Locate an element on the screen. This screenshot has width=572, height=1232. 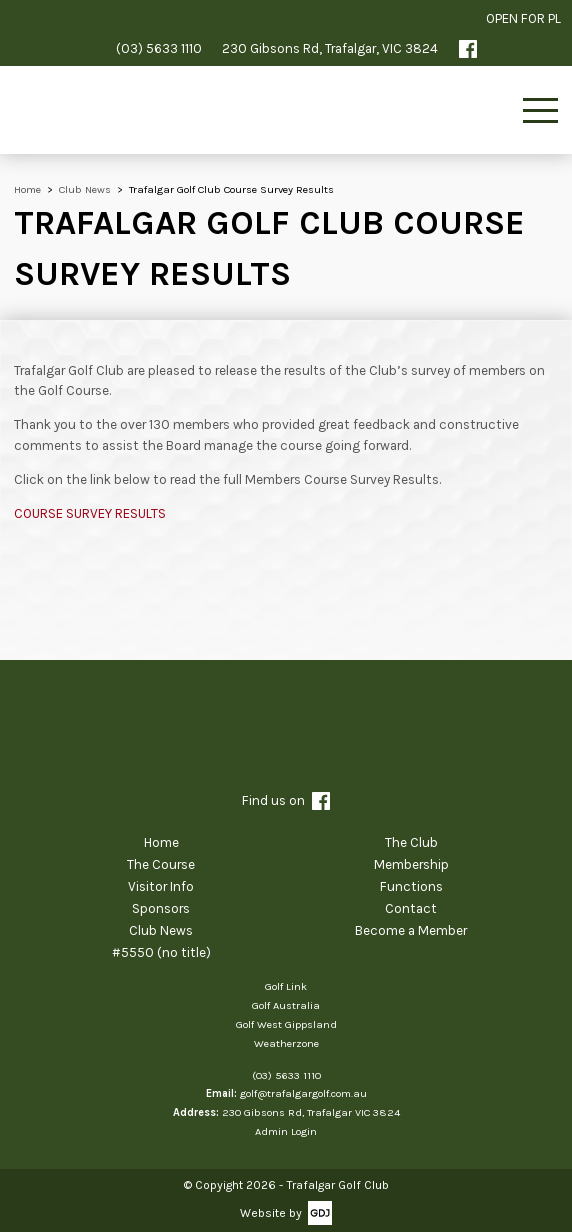
COURSE SURVEY RESULTS is located at coordinates (90, 513).